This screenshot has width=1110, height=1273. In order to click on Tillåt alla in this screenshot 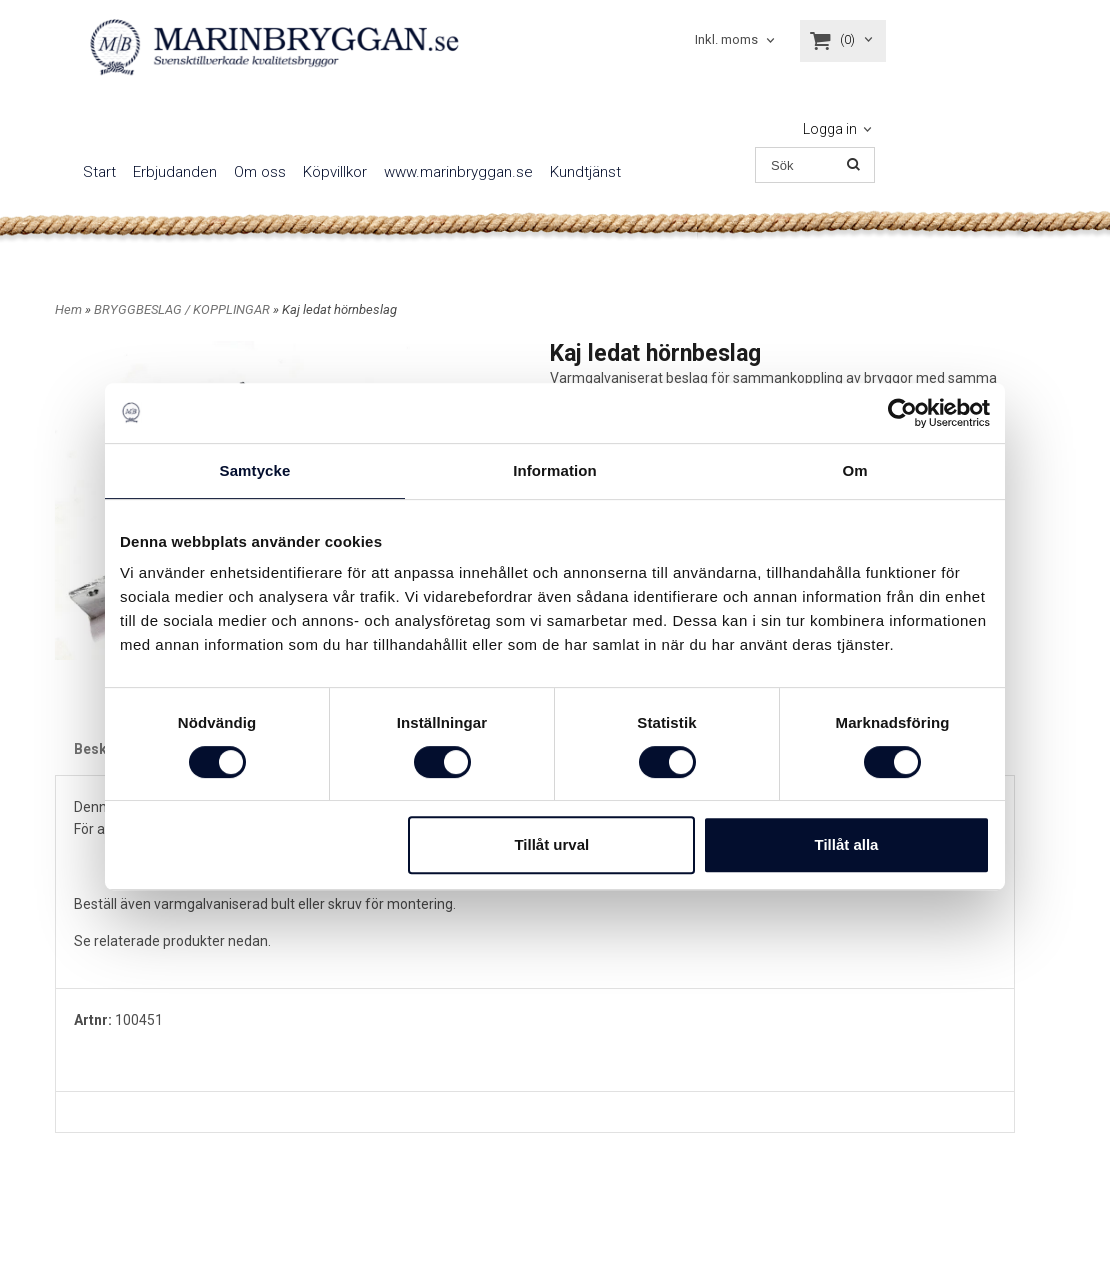, I will do `click(846, 844)`.